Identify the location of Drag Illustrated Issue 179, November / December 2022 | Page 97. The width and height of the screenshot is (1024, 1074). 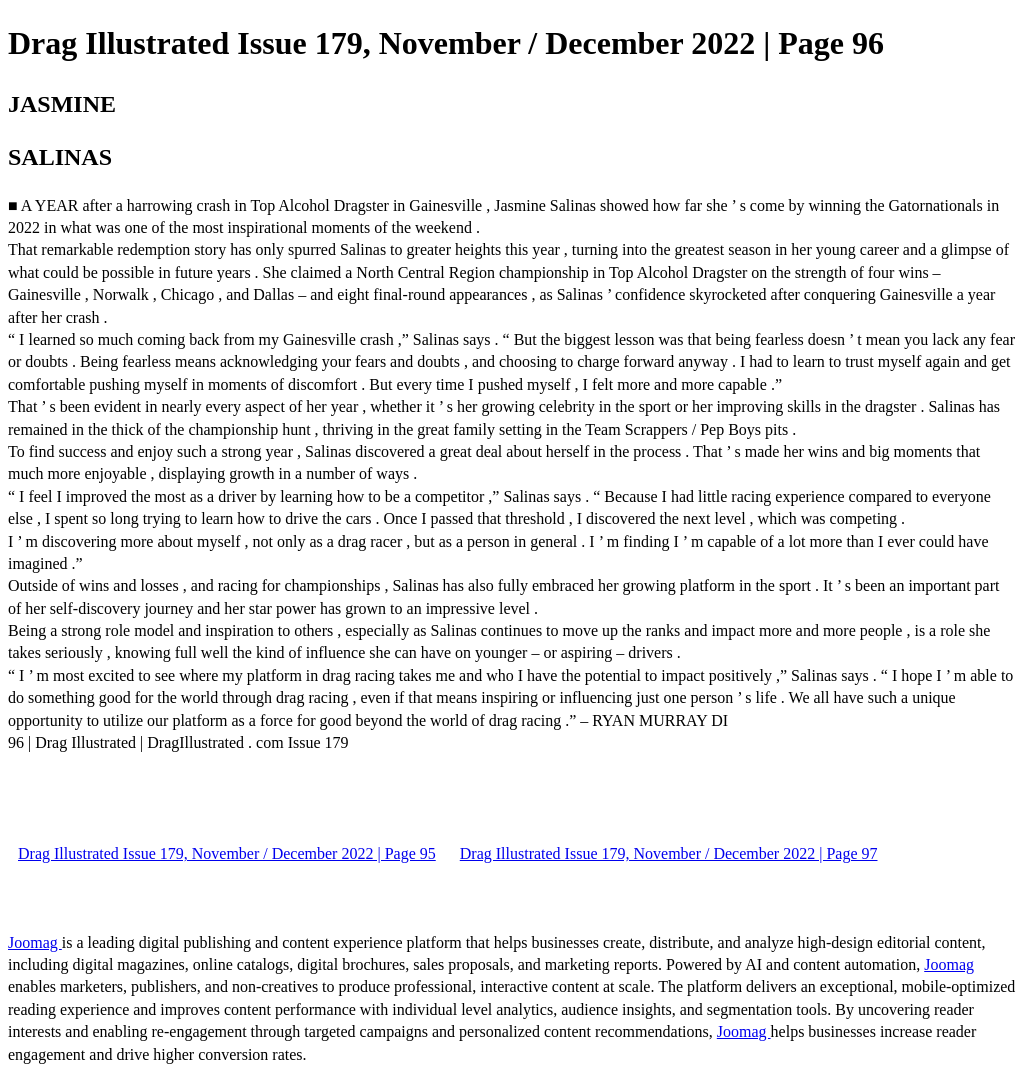
(669, 853).